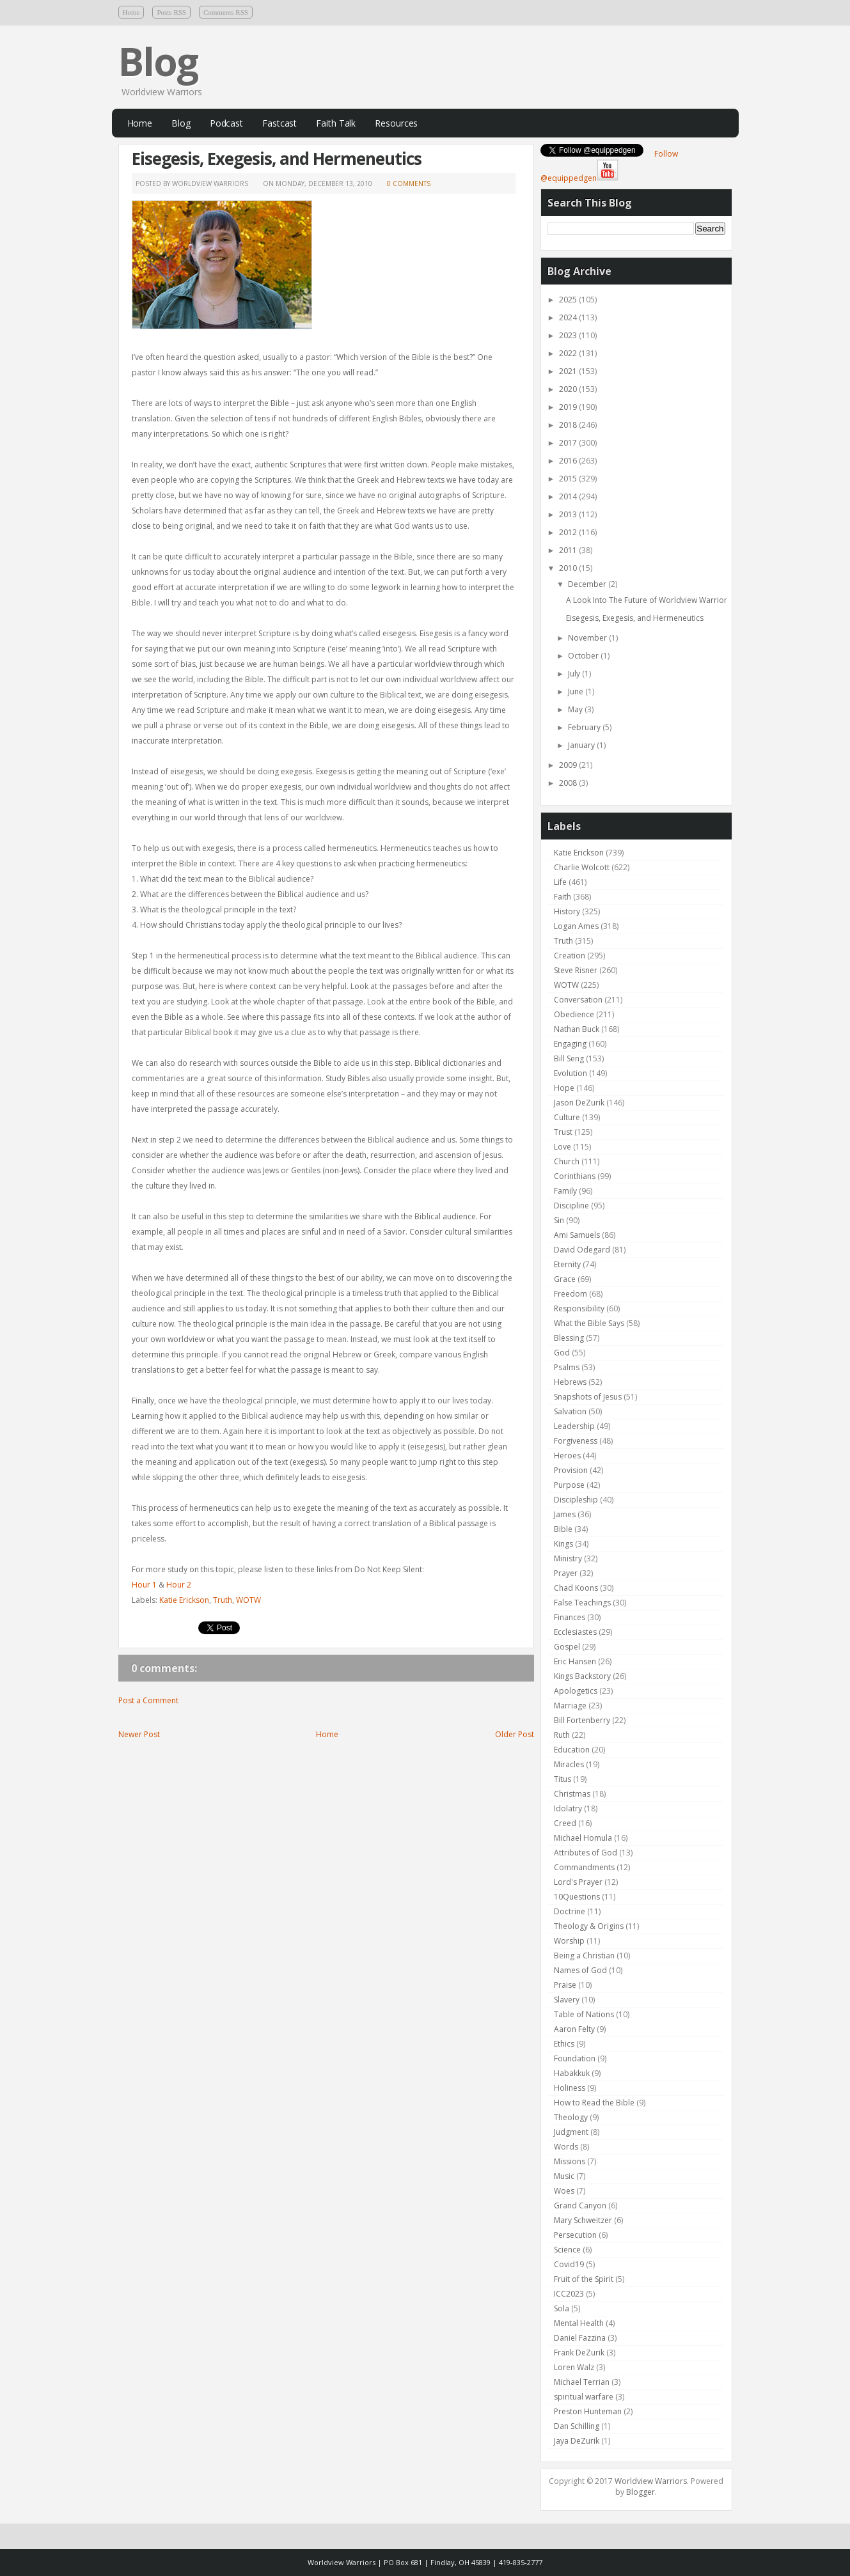 Image resolution: width=850 pixels, height=2576 pixels. I want to click on Table of Nations, so click(584, 2014).